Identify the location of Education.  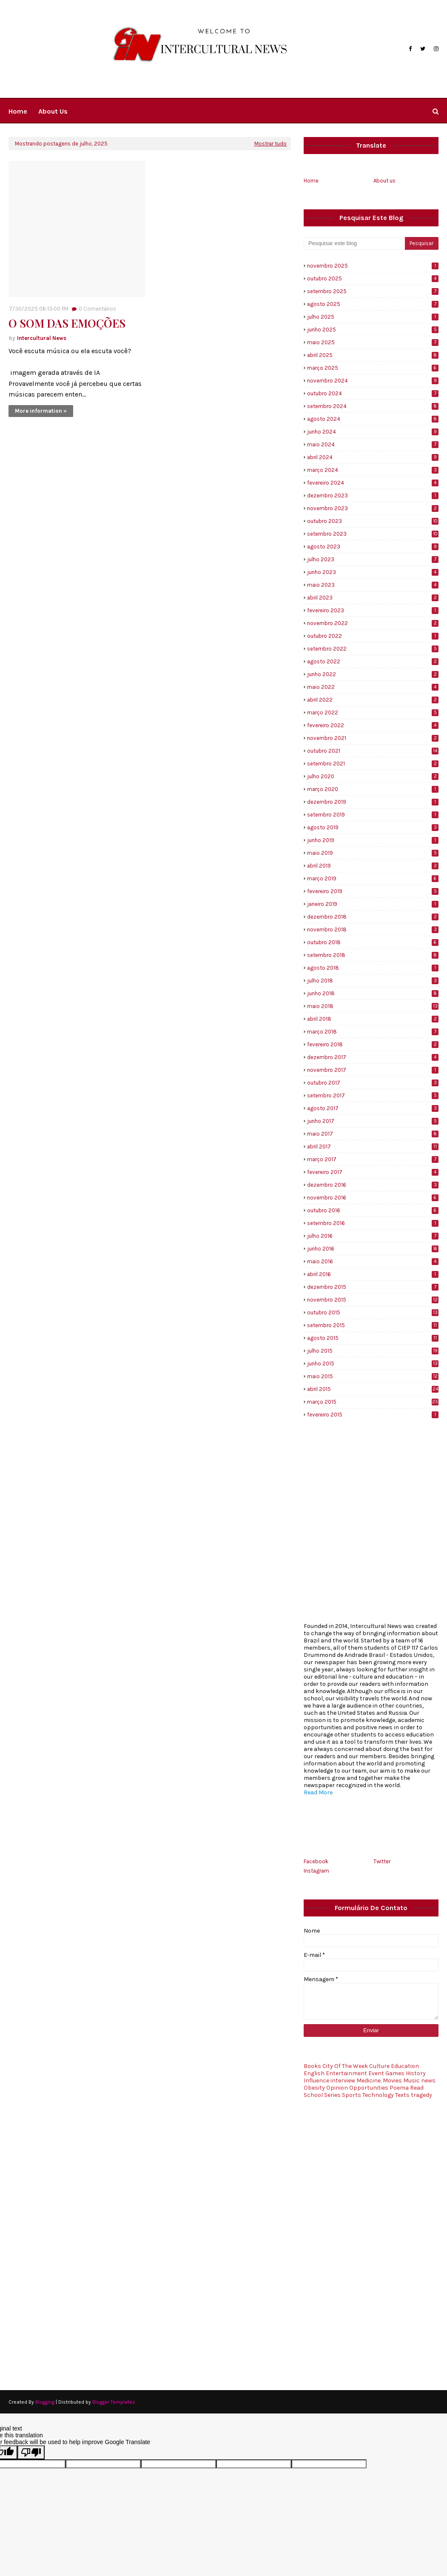
(405, 2066).